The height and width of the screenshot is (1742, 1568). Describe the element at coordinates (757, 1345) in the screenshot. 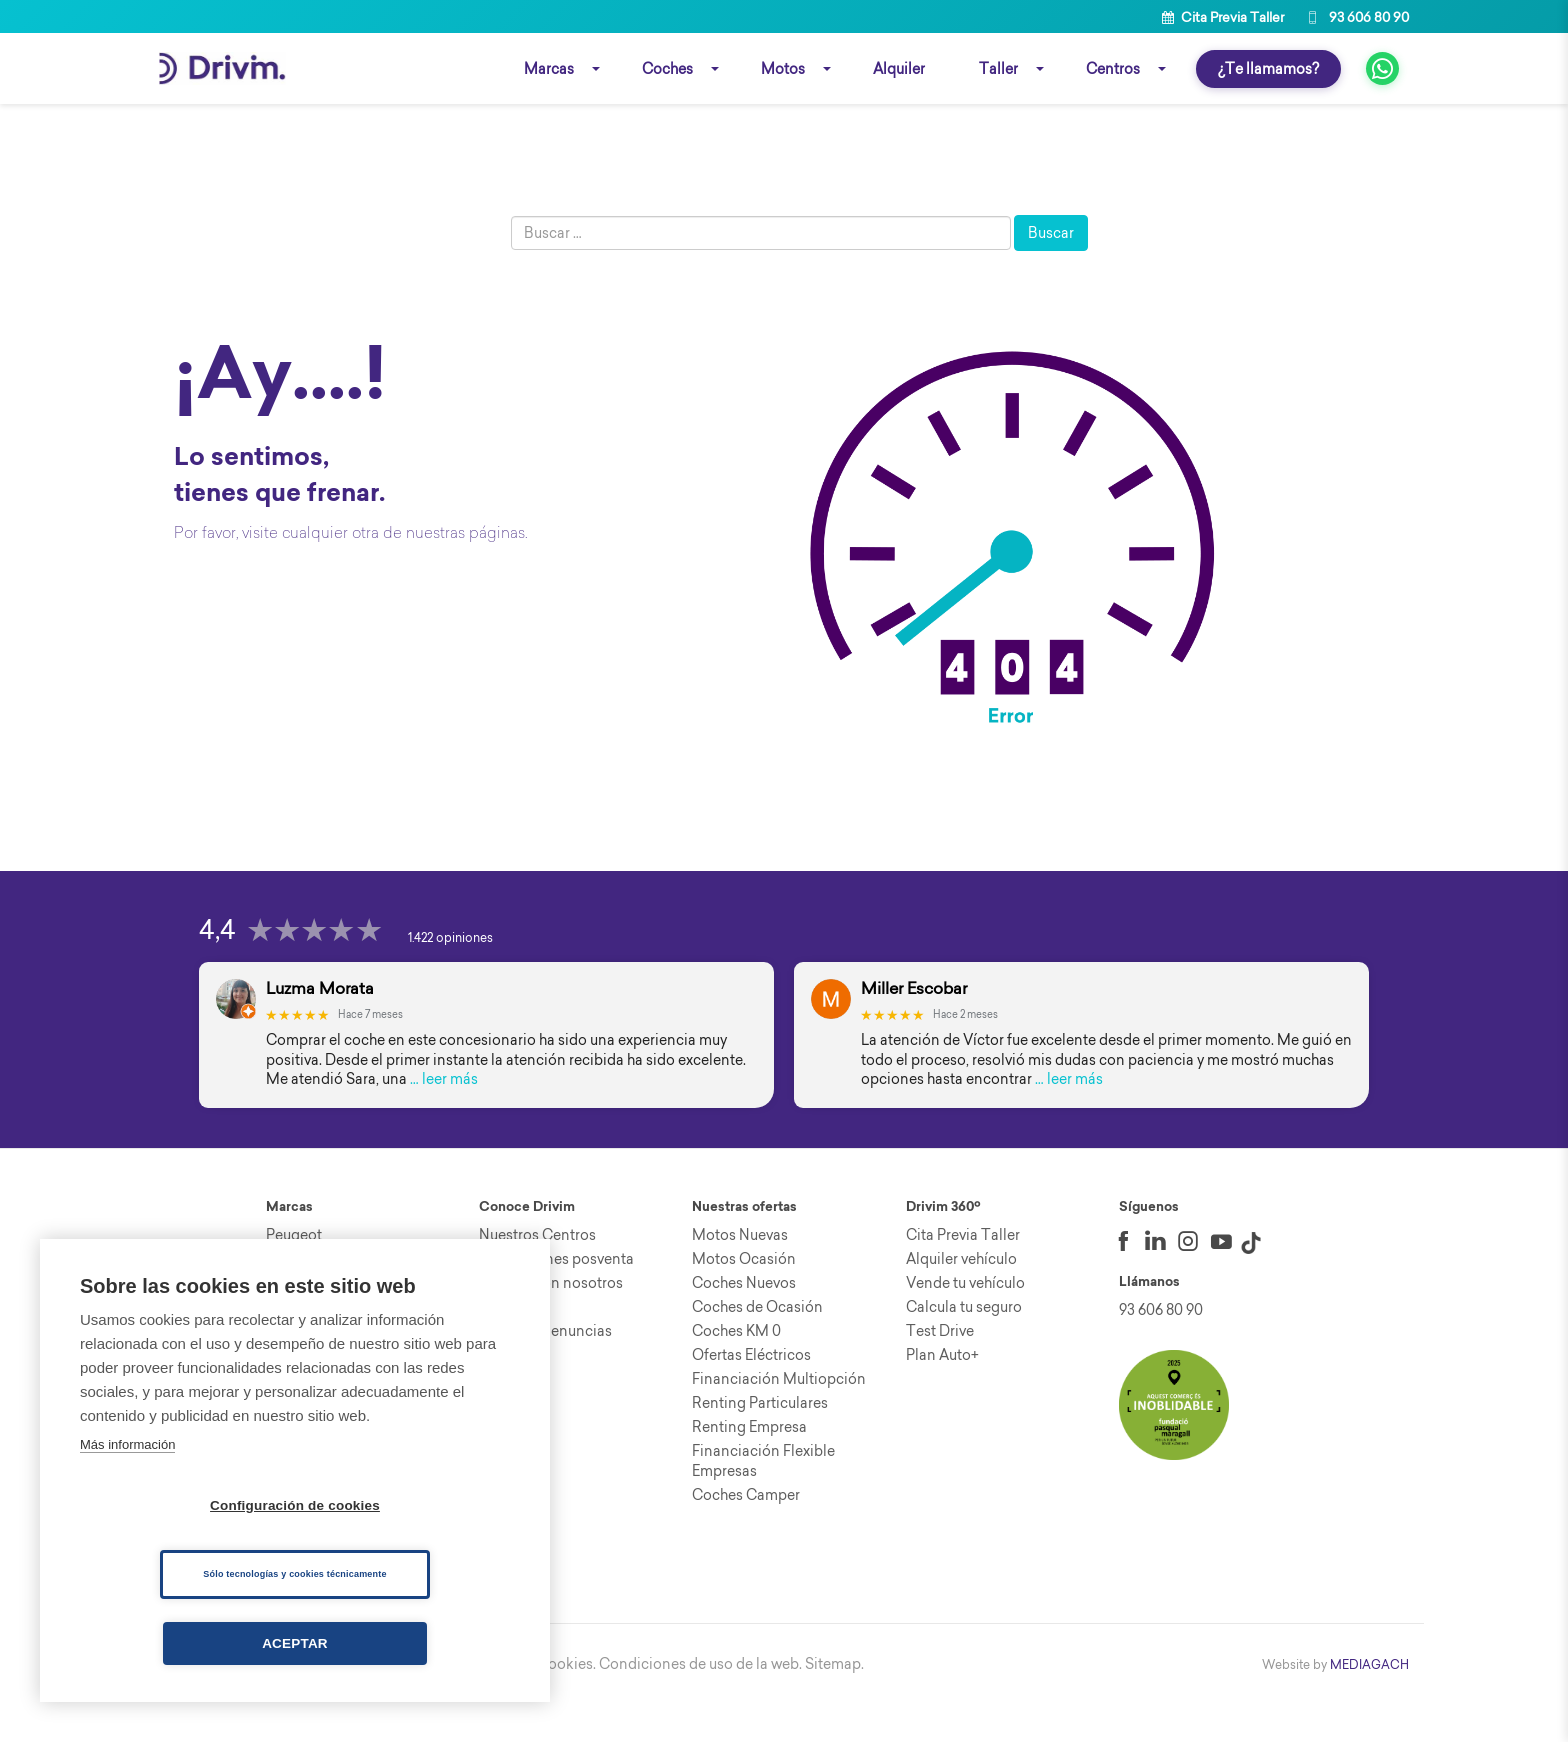

I see `Coches de Ocasión` at that location.